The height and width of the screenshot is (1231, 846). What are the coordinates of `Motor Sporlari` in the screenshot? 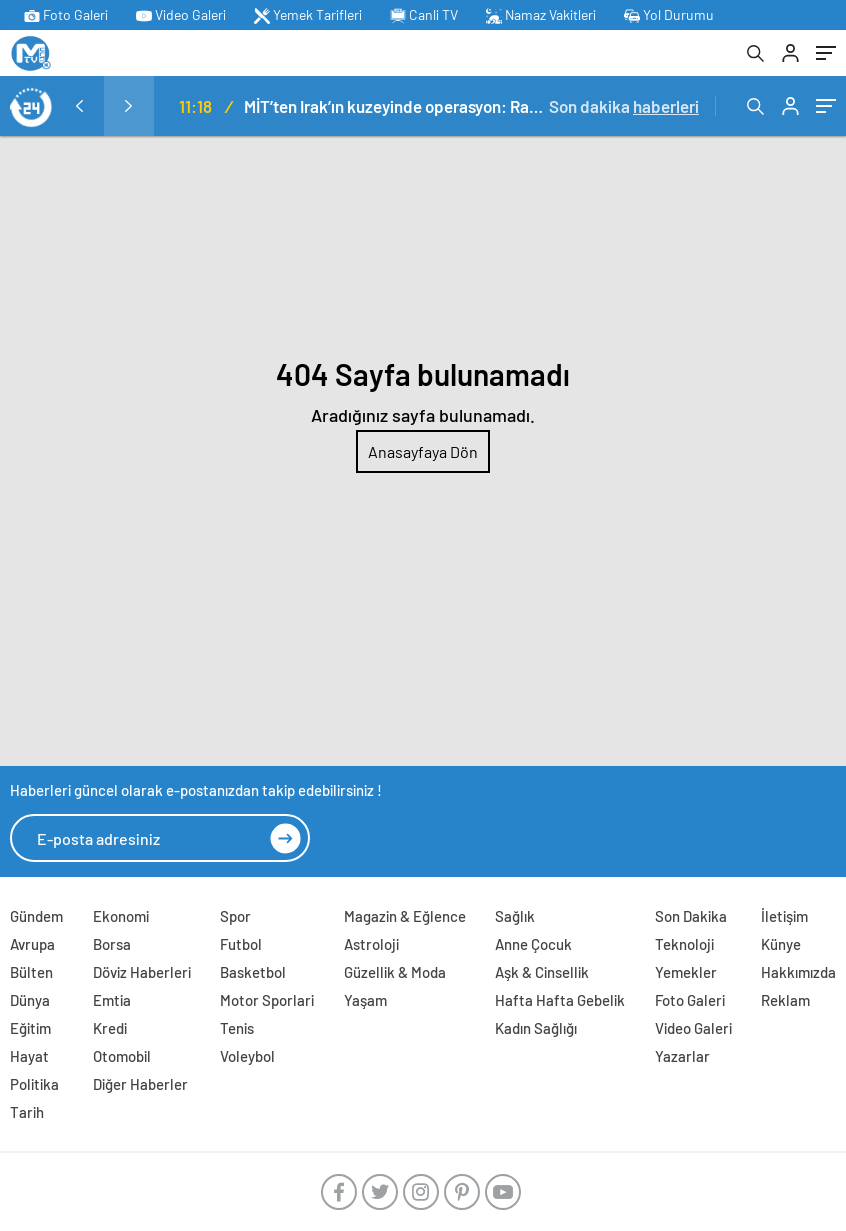 It's located at (267, 1000).